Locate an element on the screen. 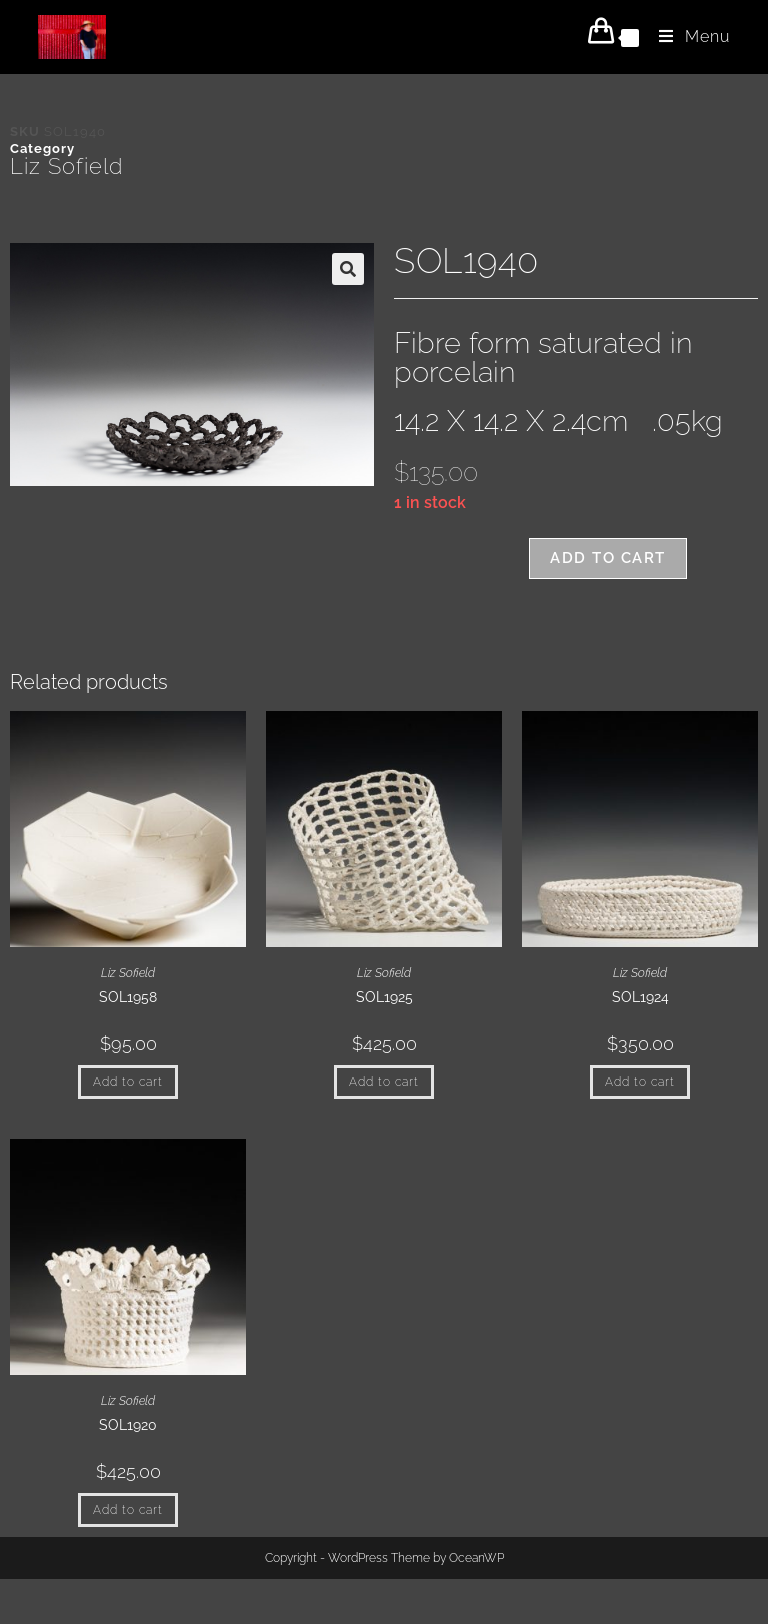 The height and width of the screenshot is (1624, 768). SOL1925 is located at coordinates (384, 997).